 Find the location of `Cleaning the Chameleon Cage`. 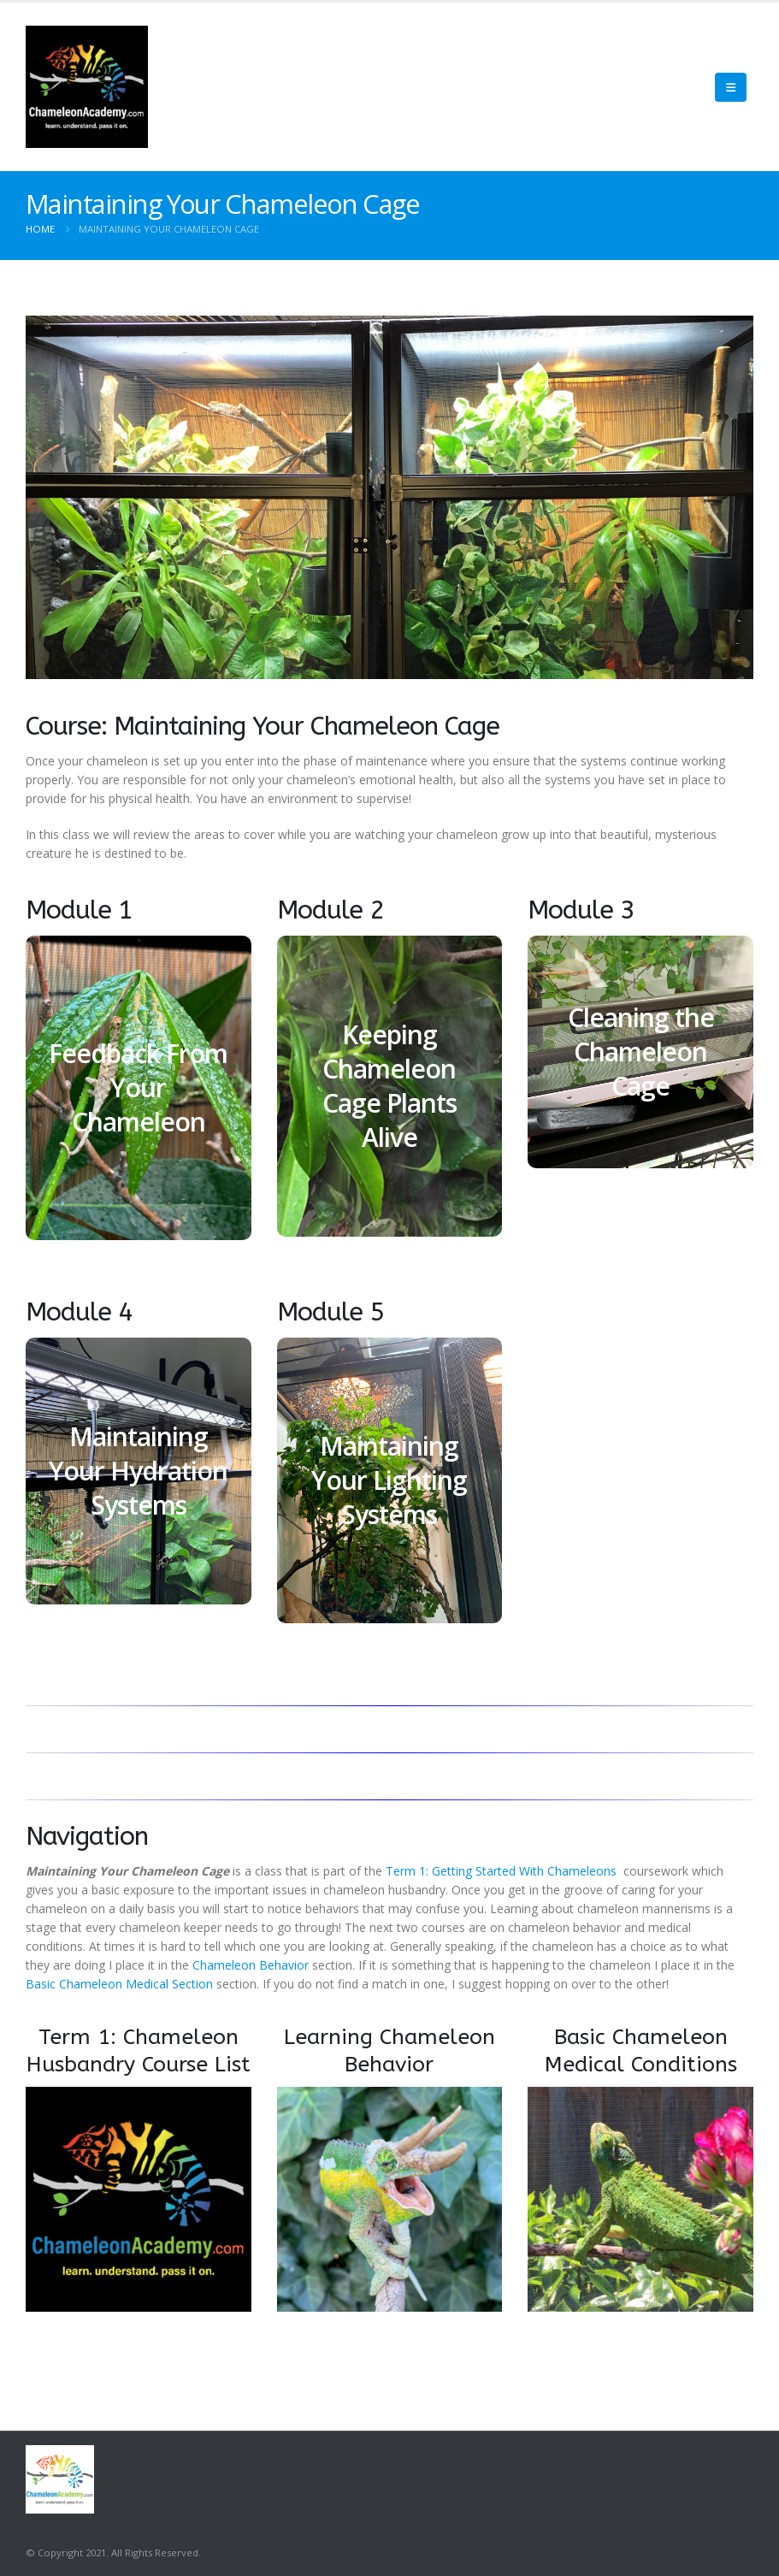

Cleaning the Chameleon Cage is located at coordinates (641, 1051).